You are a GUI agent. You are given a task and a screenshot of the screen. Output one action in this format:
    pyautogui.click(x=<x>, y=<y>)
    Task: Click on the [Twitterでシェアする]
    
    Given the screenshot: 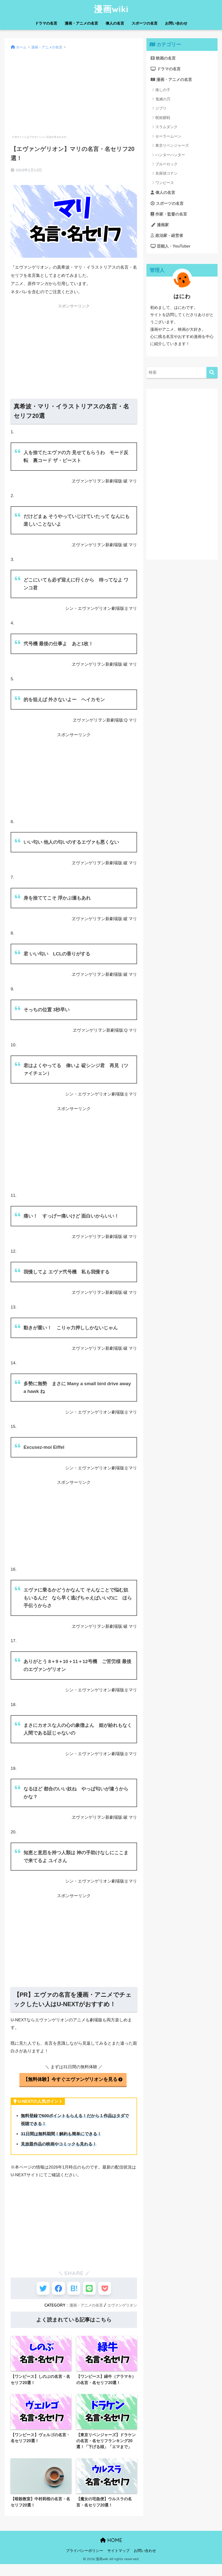 What is the action you would take?
    pyautogui.click(x=37, y=2290)
    